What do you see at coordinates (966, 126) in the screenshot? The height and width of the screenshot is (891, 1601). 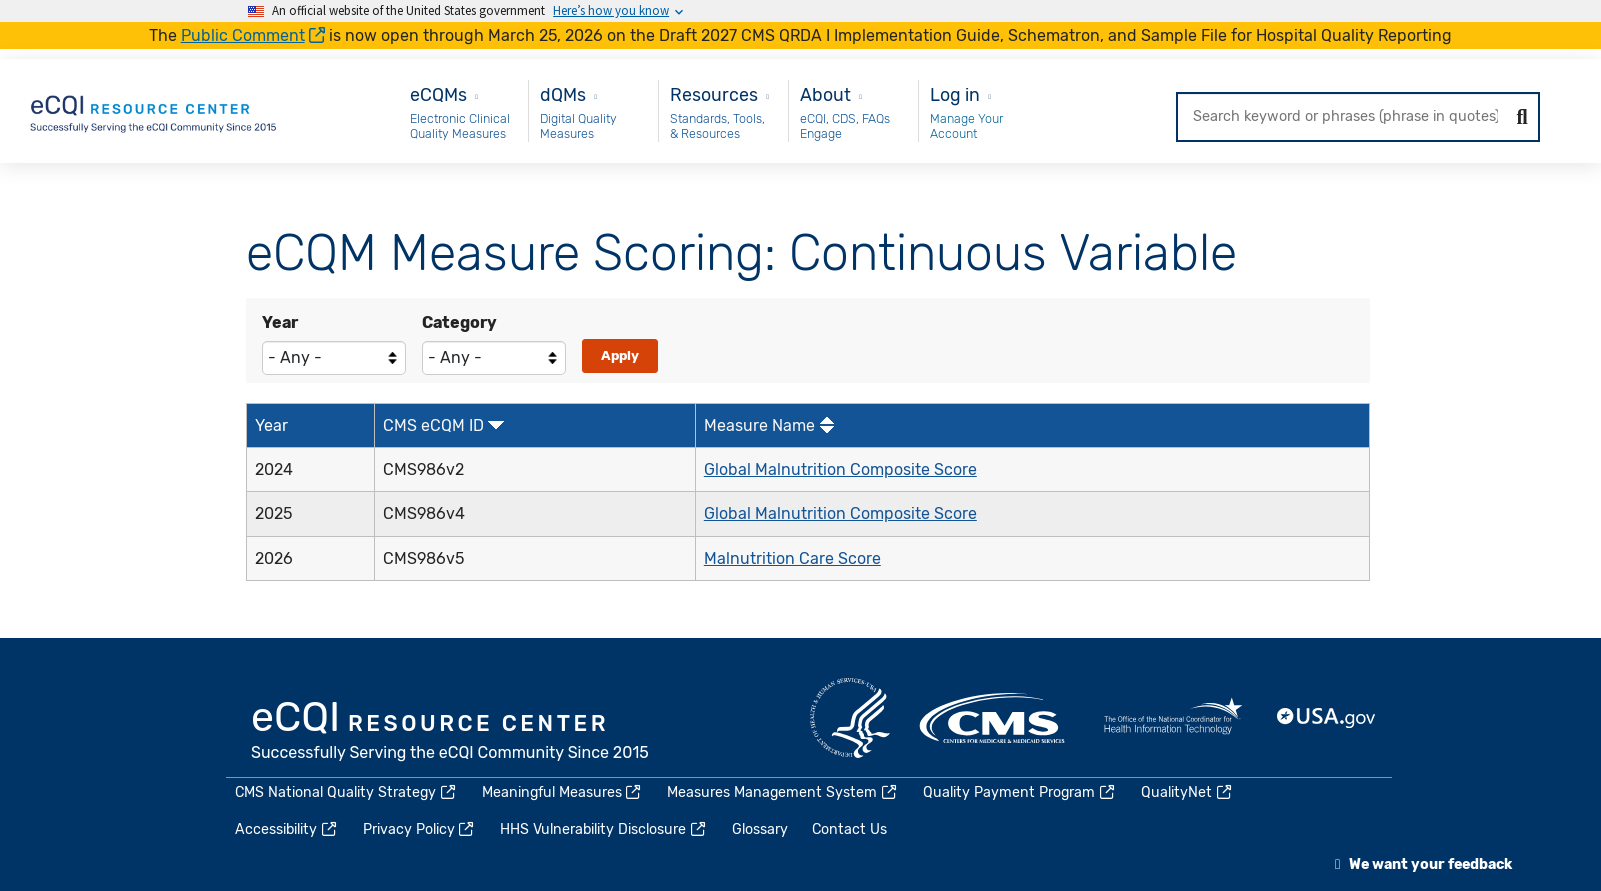 I see `Manage Your Account` at bounding box center [966, 126].